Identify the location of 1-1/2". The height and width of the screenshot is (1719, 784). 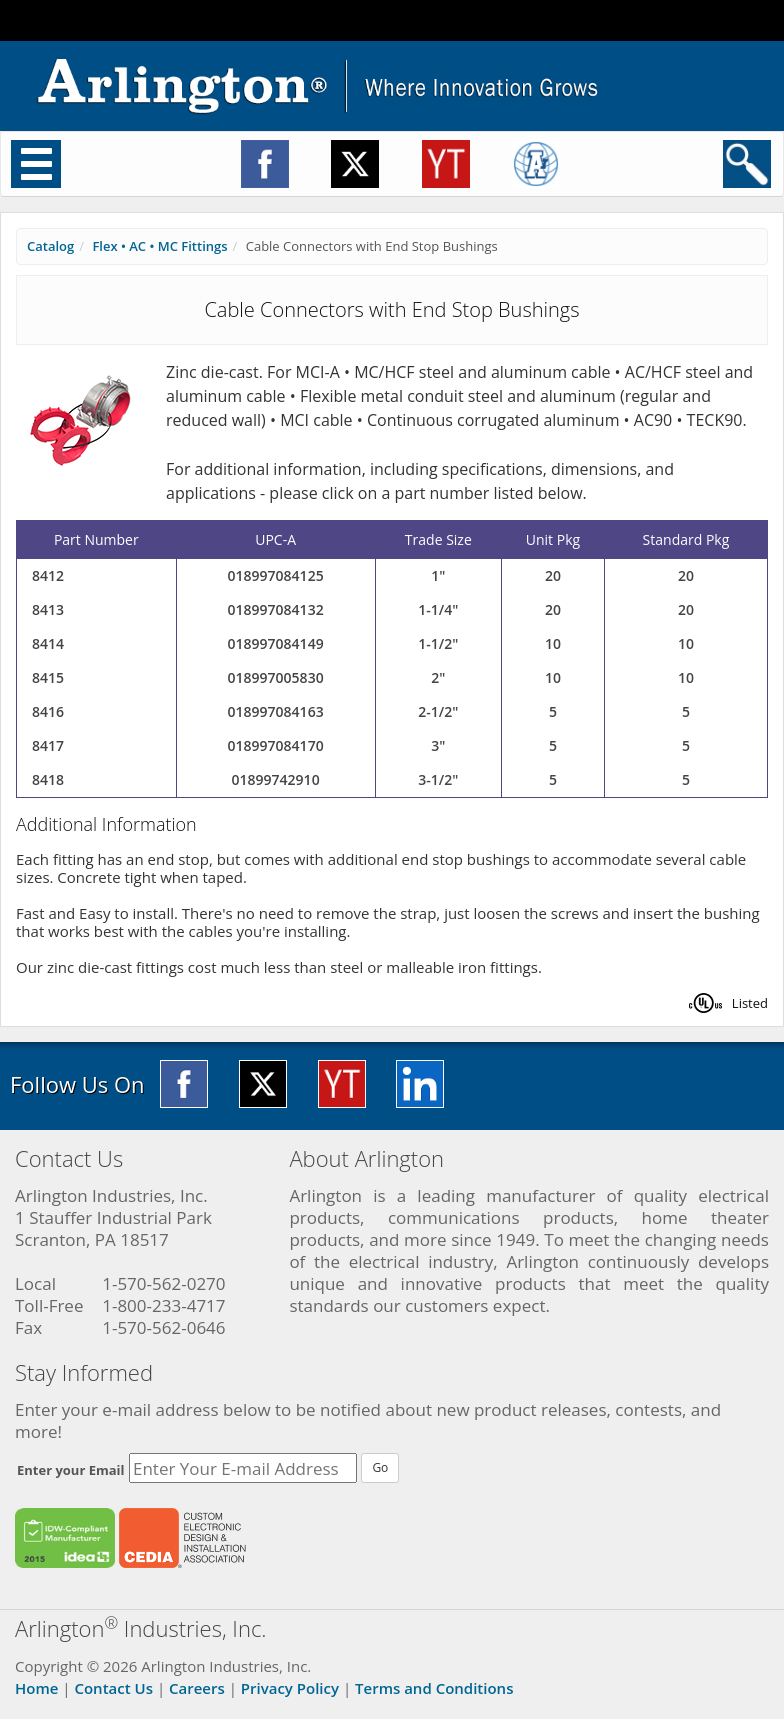
(438, 643).